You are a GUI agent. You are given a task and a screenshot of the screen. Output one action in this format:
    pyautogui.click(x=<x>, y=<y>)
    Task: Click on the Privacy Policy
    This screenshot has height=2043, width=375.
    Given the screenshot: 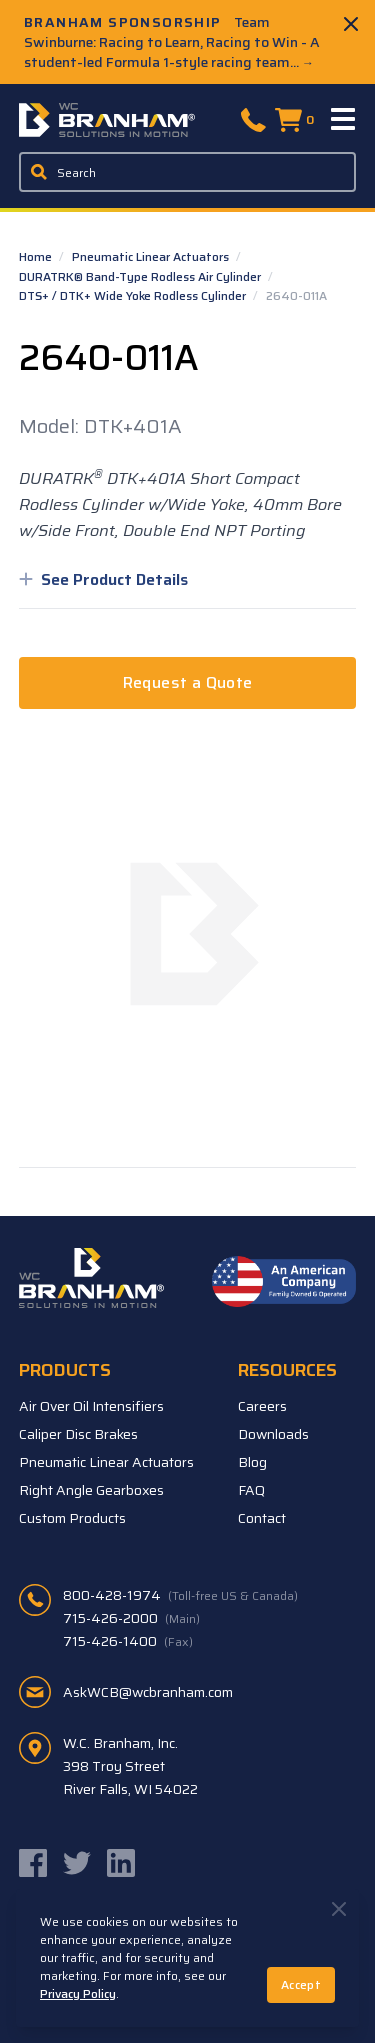 What is the action you would take?
    pyautogui.click(x=78, y=1993)
    